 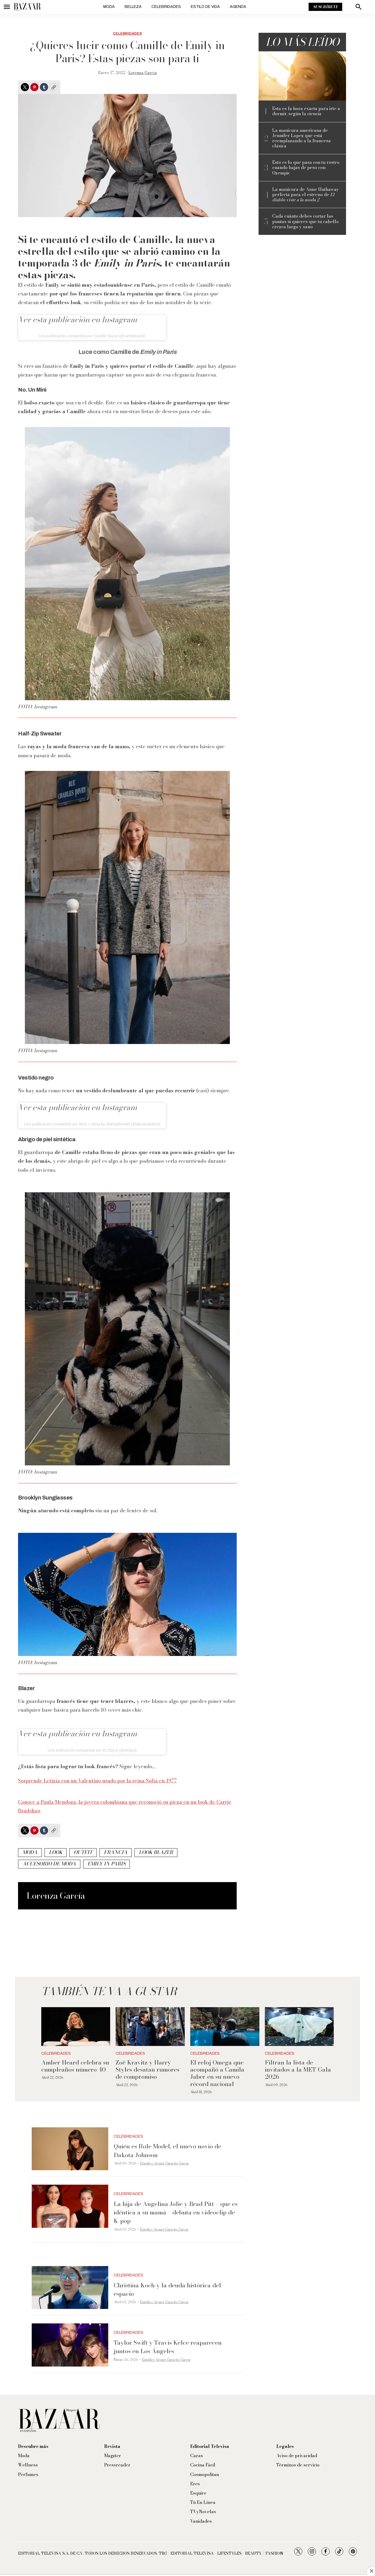 What do you see at coordinates (109, 7) in the screenshot?
I see `Moda` at bounding box center [109, 7].